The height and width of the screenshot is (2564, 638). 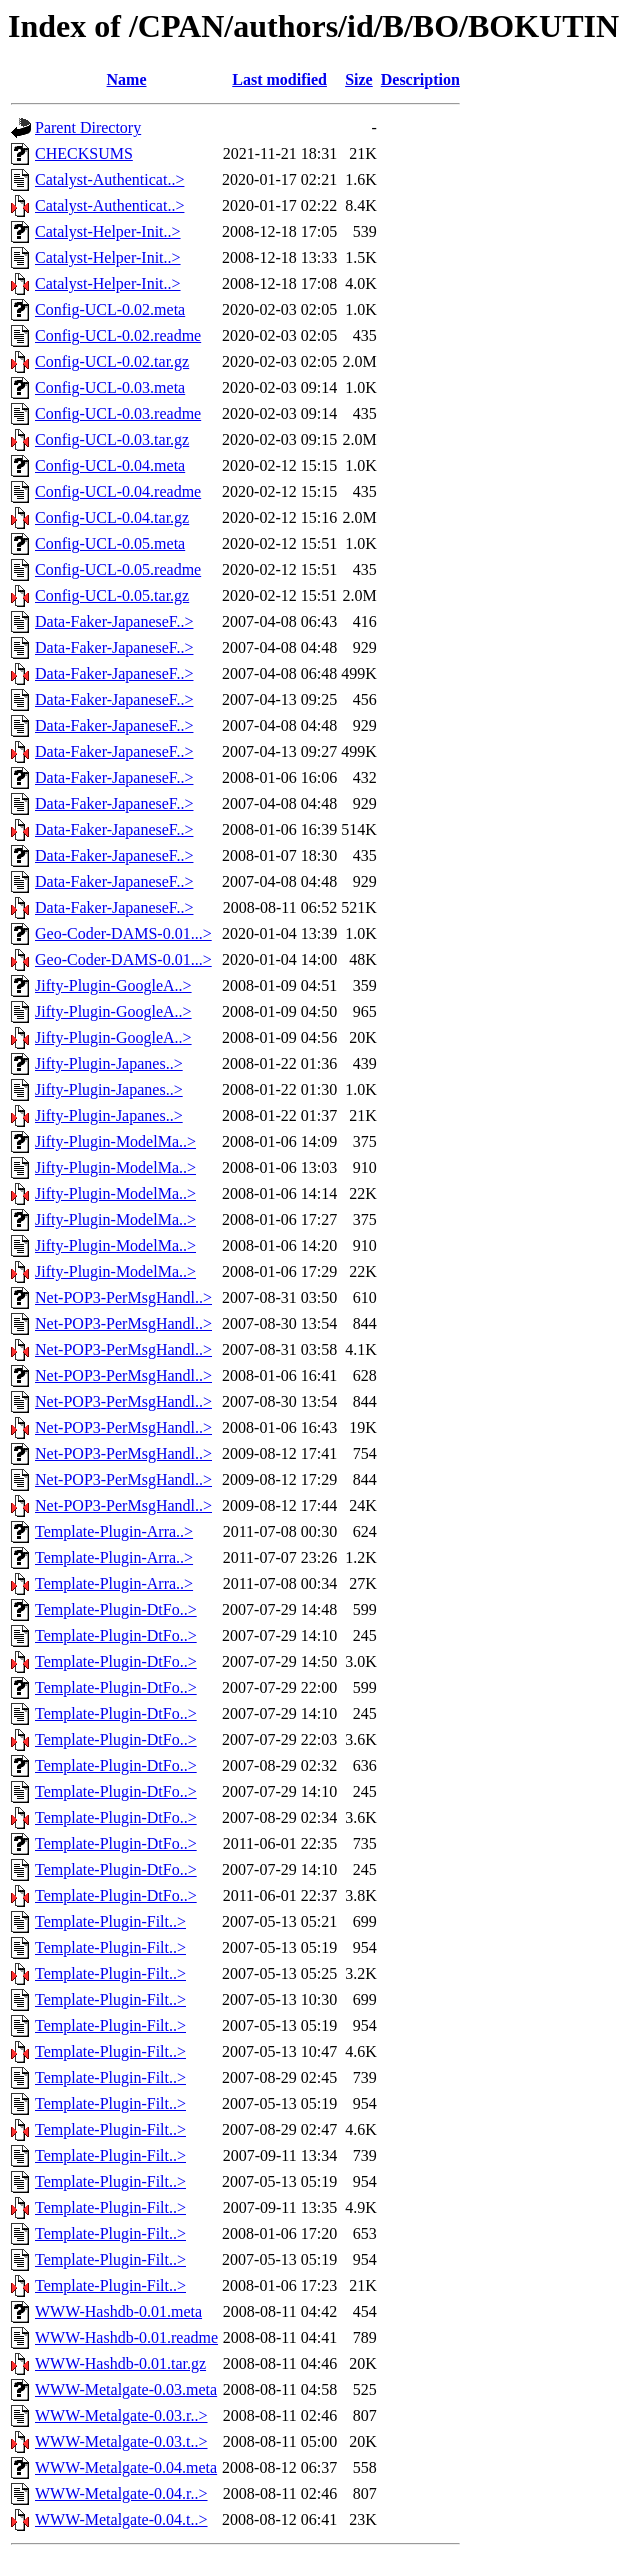 What do you see at coordinates (110, 309) in the screenshot?
I see `Config-UCL-0.02.meta` at bounding box center [110, 309].